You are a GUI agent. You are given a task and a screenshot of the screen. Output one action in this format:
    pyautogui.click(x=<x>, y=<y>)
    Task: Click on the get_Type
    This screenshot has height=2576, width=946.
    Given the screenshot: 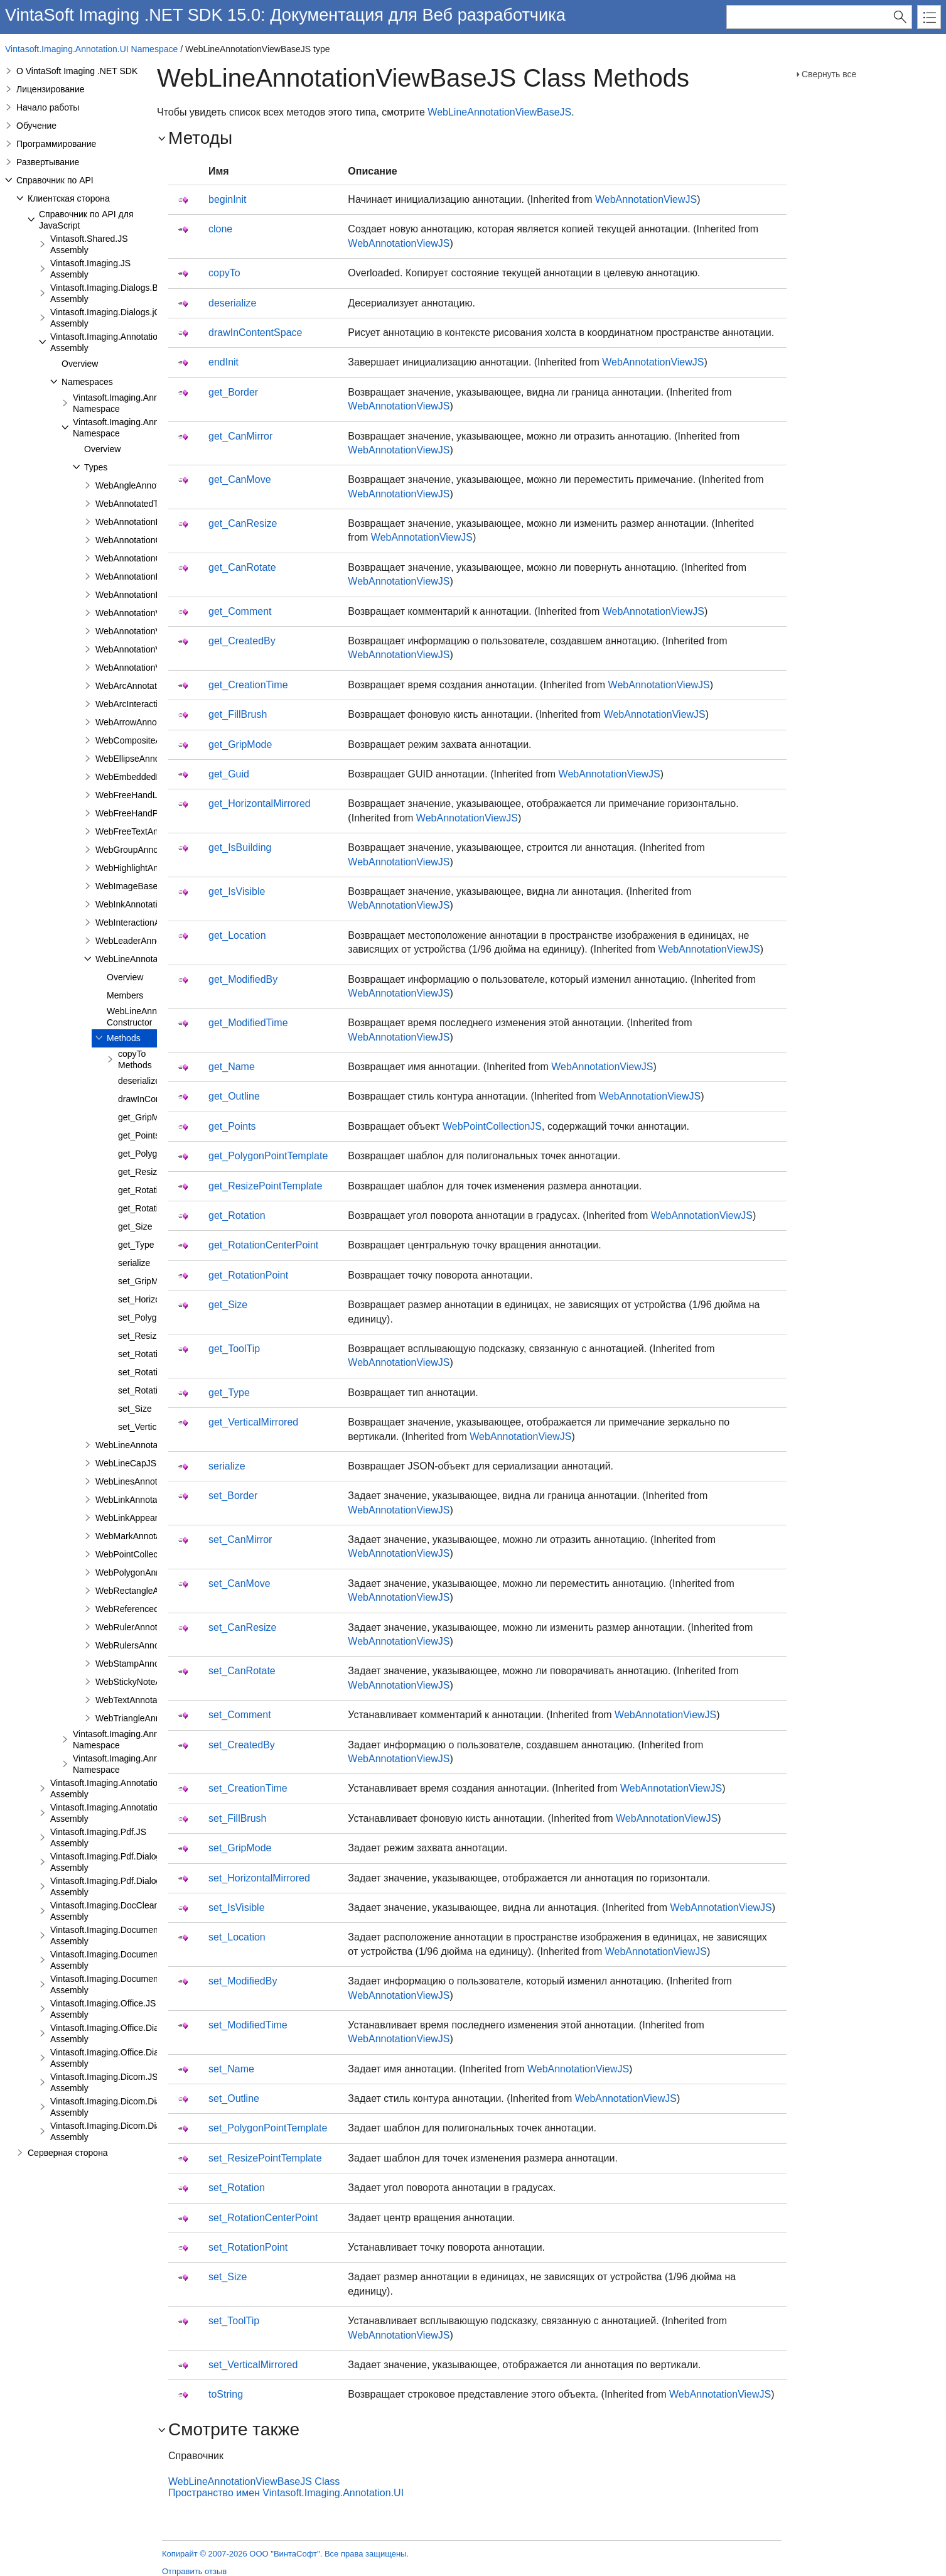 What is the action you would take?
    pyautogui.click(x=136, y=1245)
    